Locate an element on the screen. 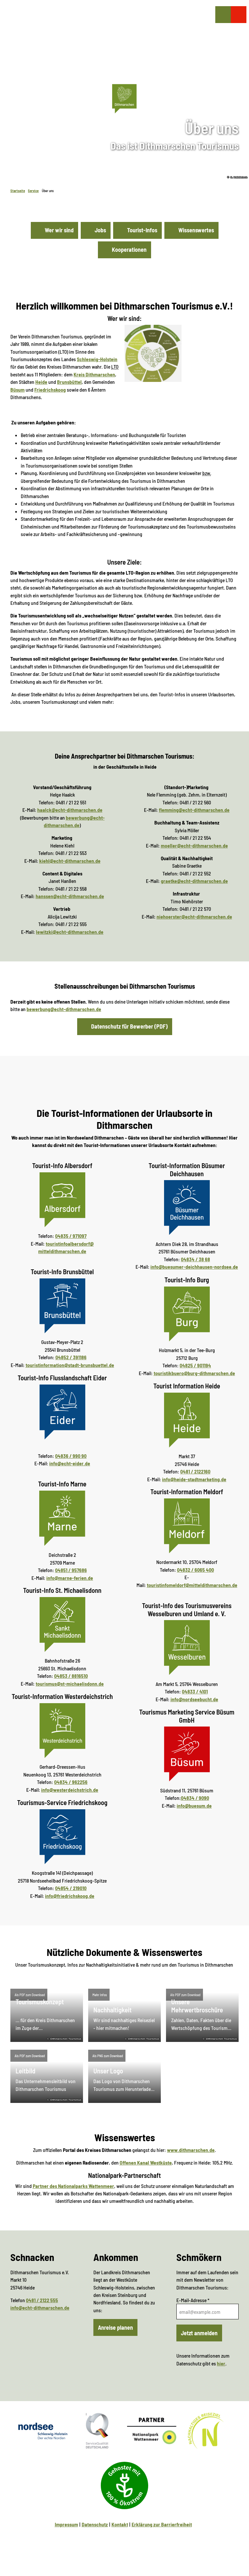 Image resolution: width=249 pixels, height=2576 pixels. 04833 / 4101 is located at coordinates (195, 1691).